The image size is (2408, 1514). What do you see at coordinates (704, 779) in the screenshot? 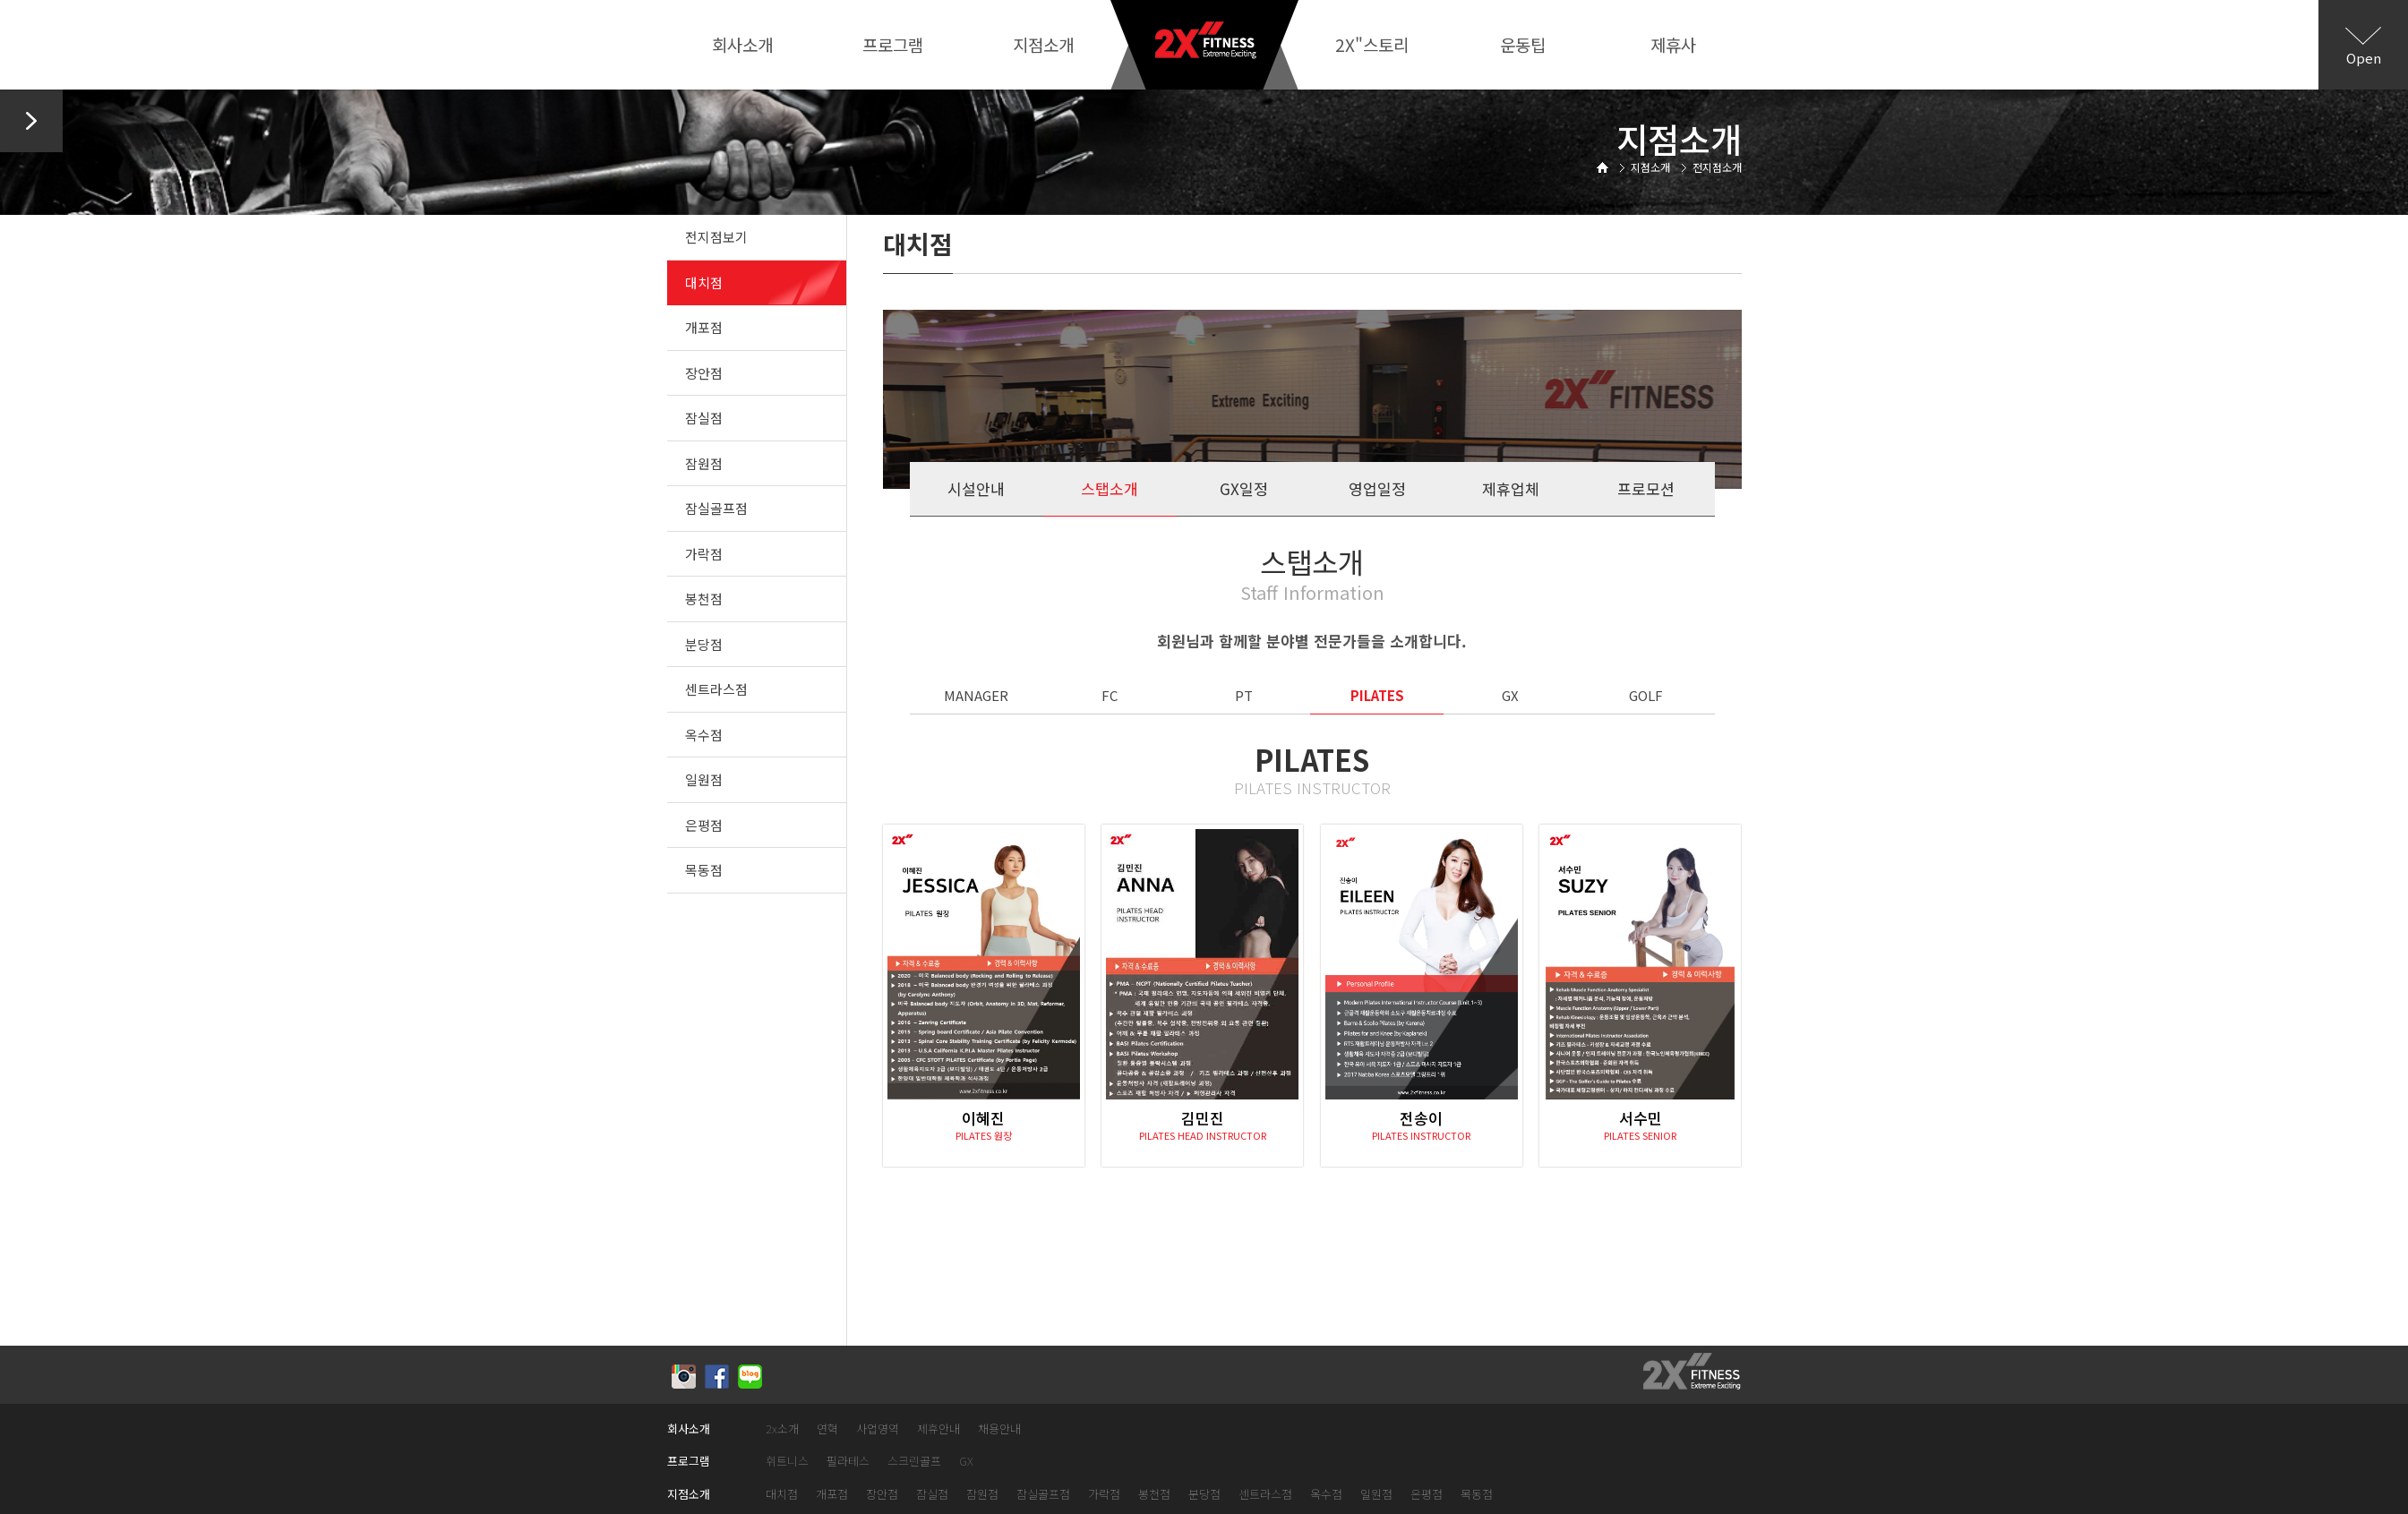
I see `일원점` at bounding box center [704, 779].